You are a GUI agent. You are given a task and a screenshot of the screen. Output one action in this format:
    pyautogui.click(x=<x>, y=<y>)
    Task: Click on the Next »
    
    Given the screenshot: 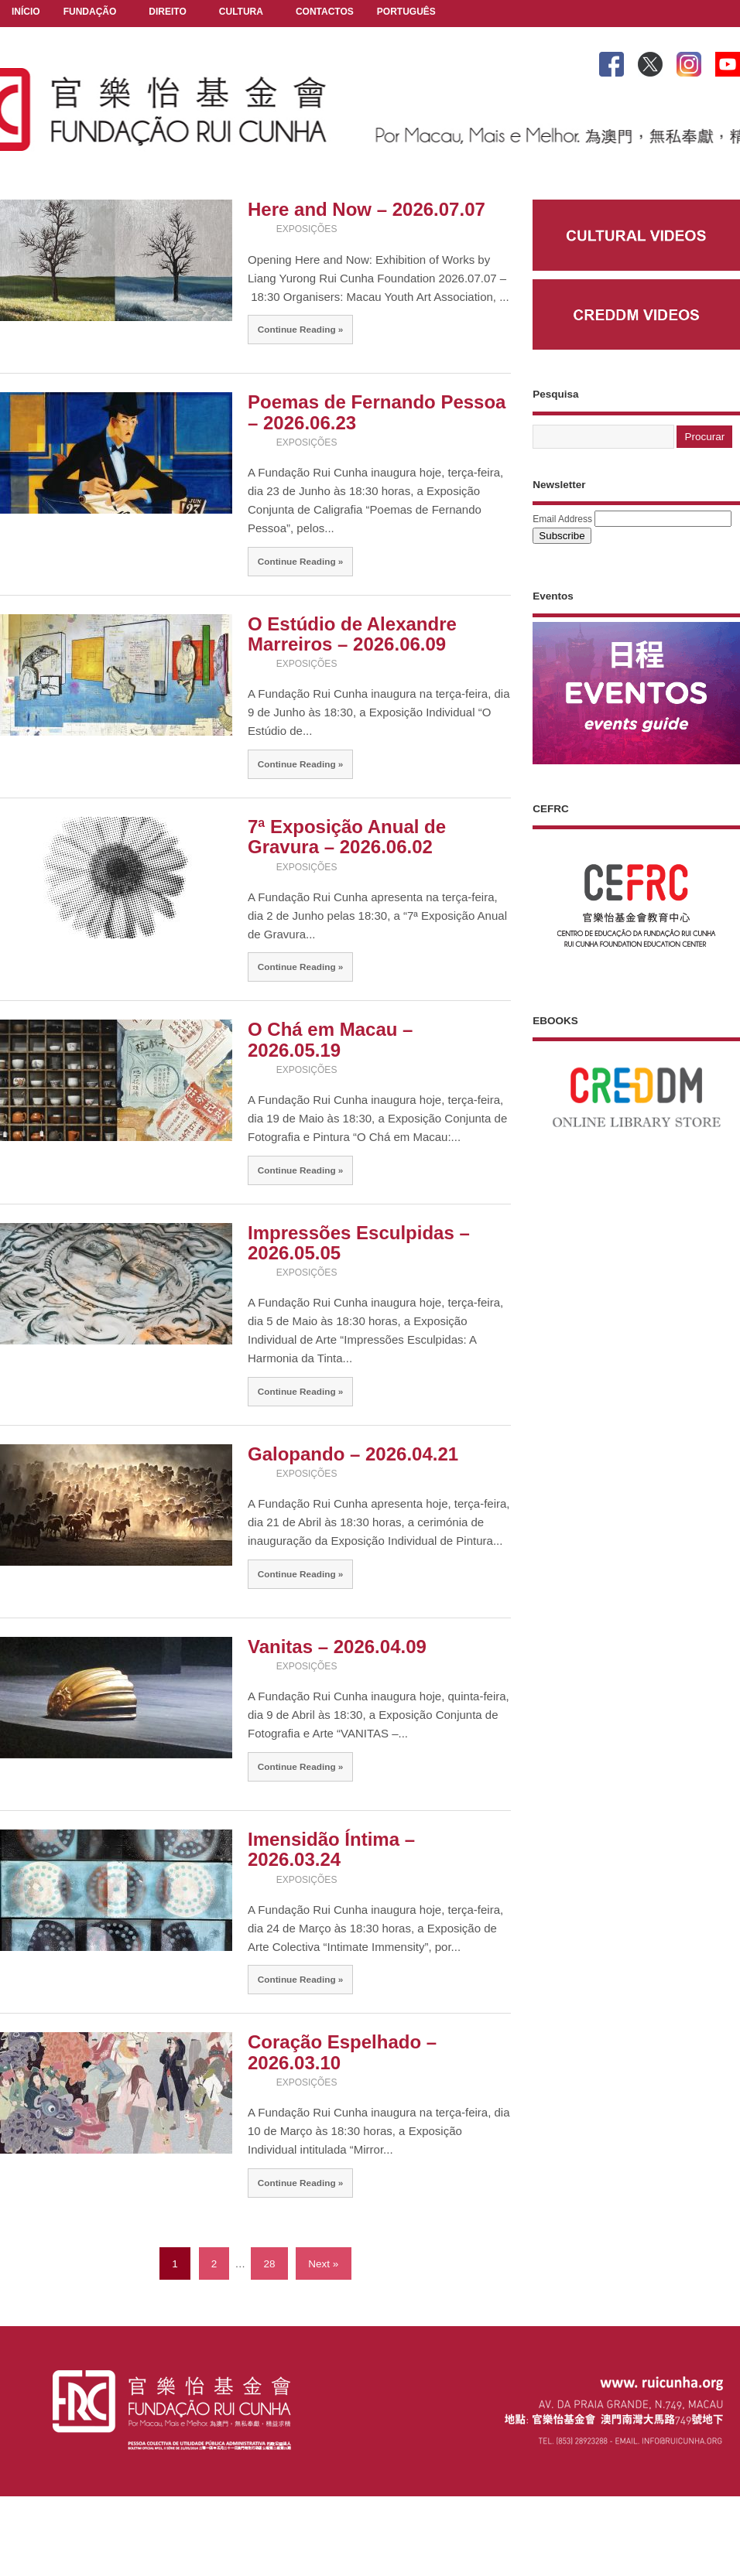 What is the action you would take?
    pyautogui.click(x=323, y=2264)
    